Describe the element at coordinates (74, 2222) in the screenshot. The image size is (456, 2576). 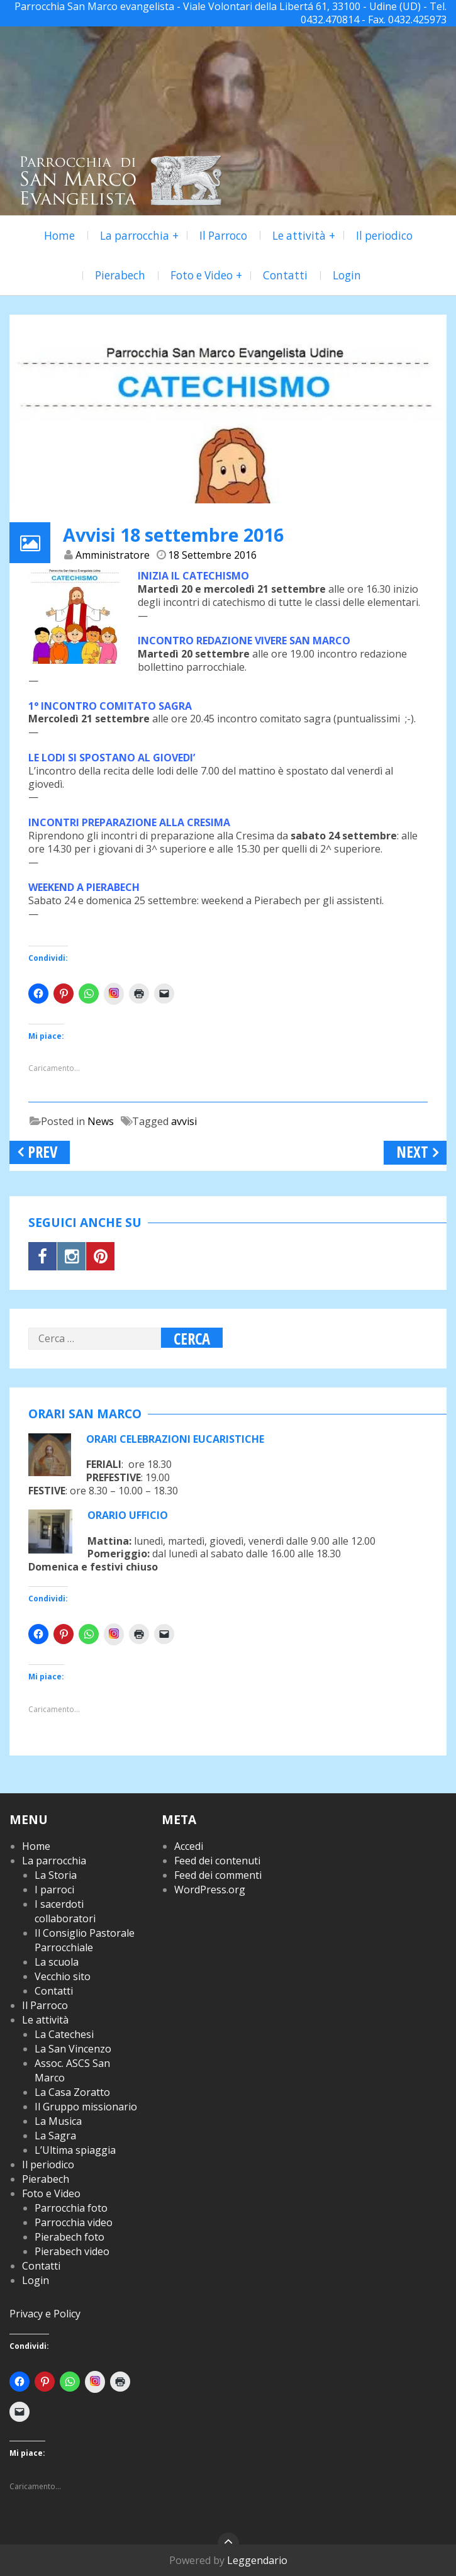
I see `Parrocchia video` at that location.